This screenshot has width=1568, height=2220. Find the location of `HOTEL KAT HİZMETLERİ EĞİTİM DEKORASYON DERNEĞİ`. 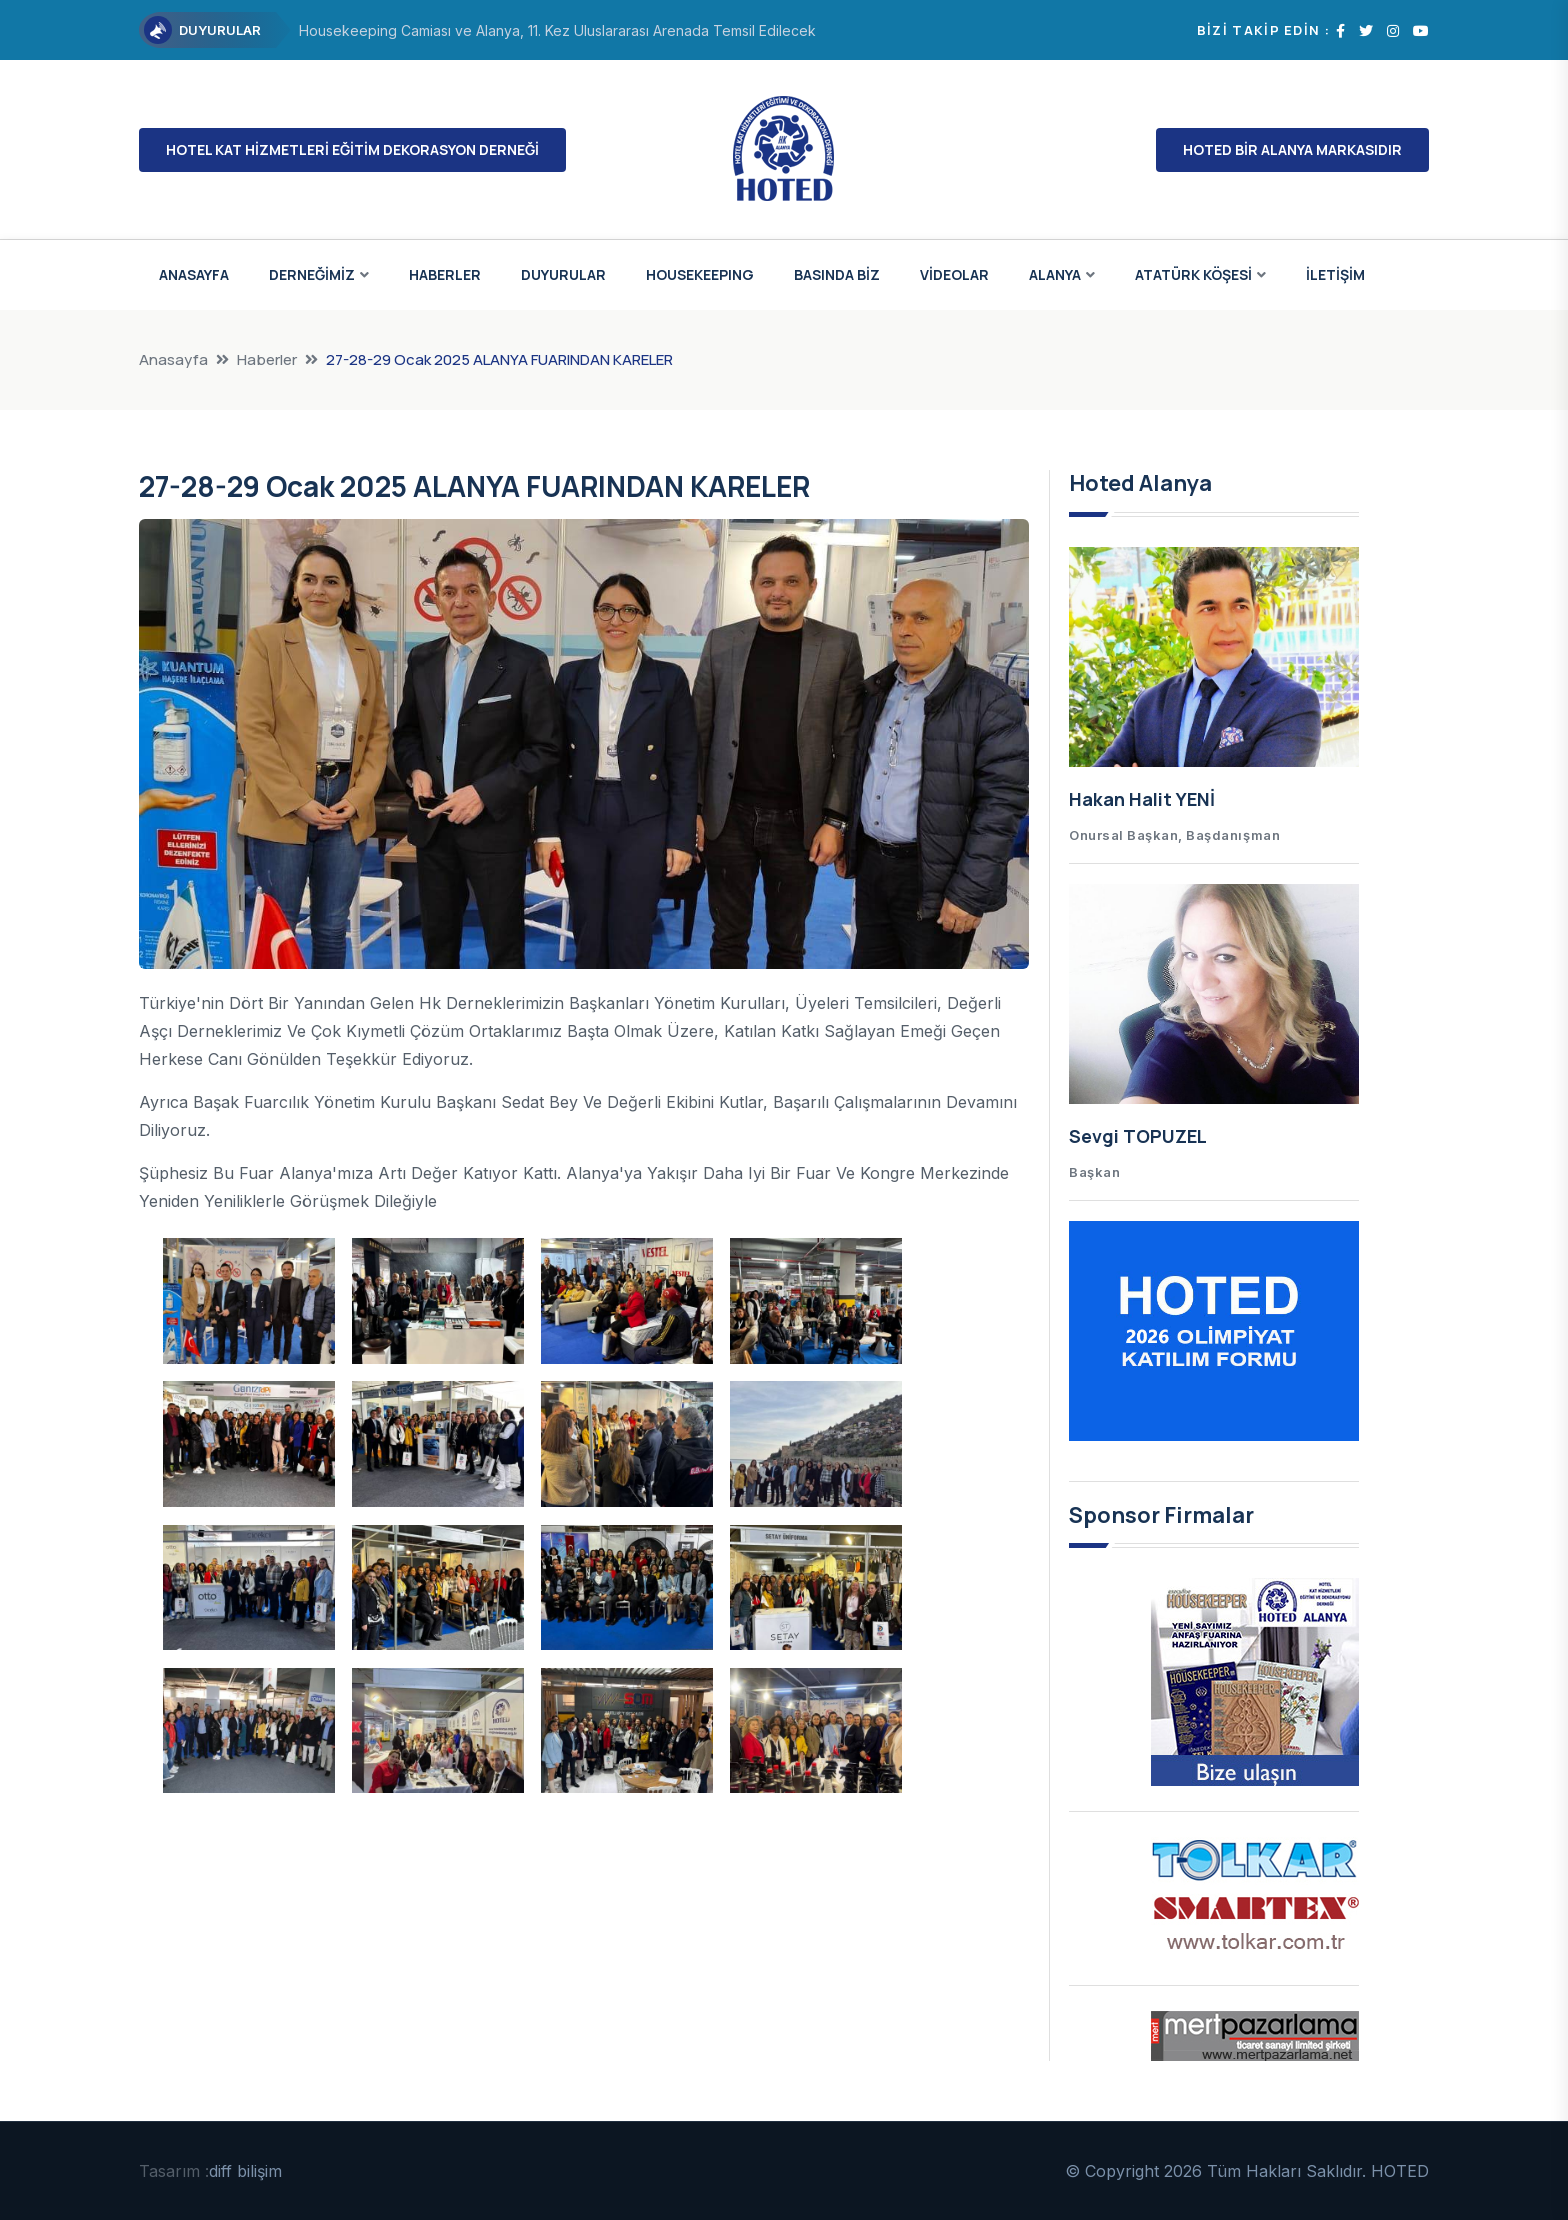

HOTEL KAT HİZMETLERİ EĞİTİM DEKORASYON DERNEĞİ is located at coordinates (352, 149).